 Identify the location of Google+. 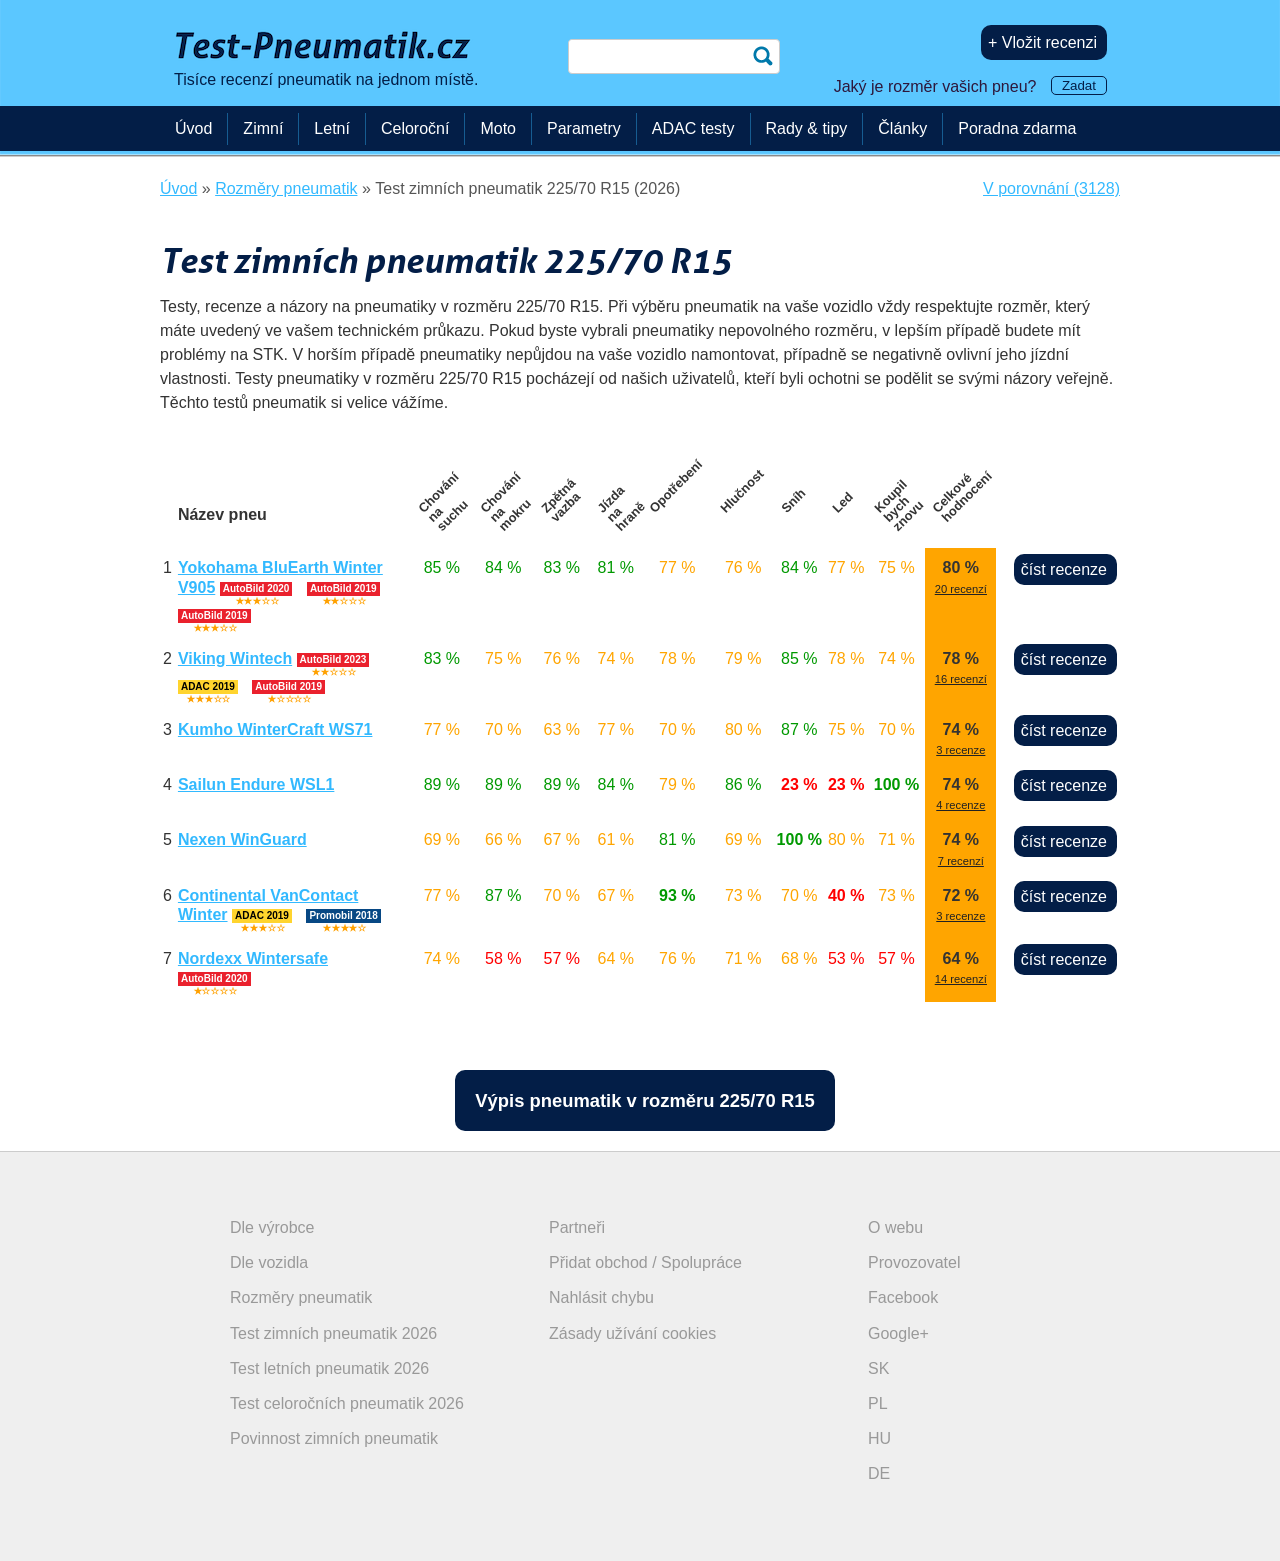
(898, 1333).